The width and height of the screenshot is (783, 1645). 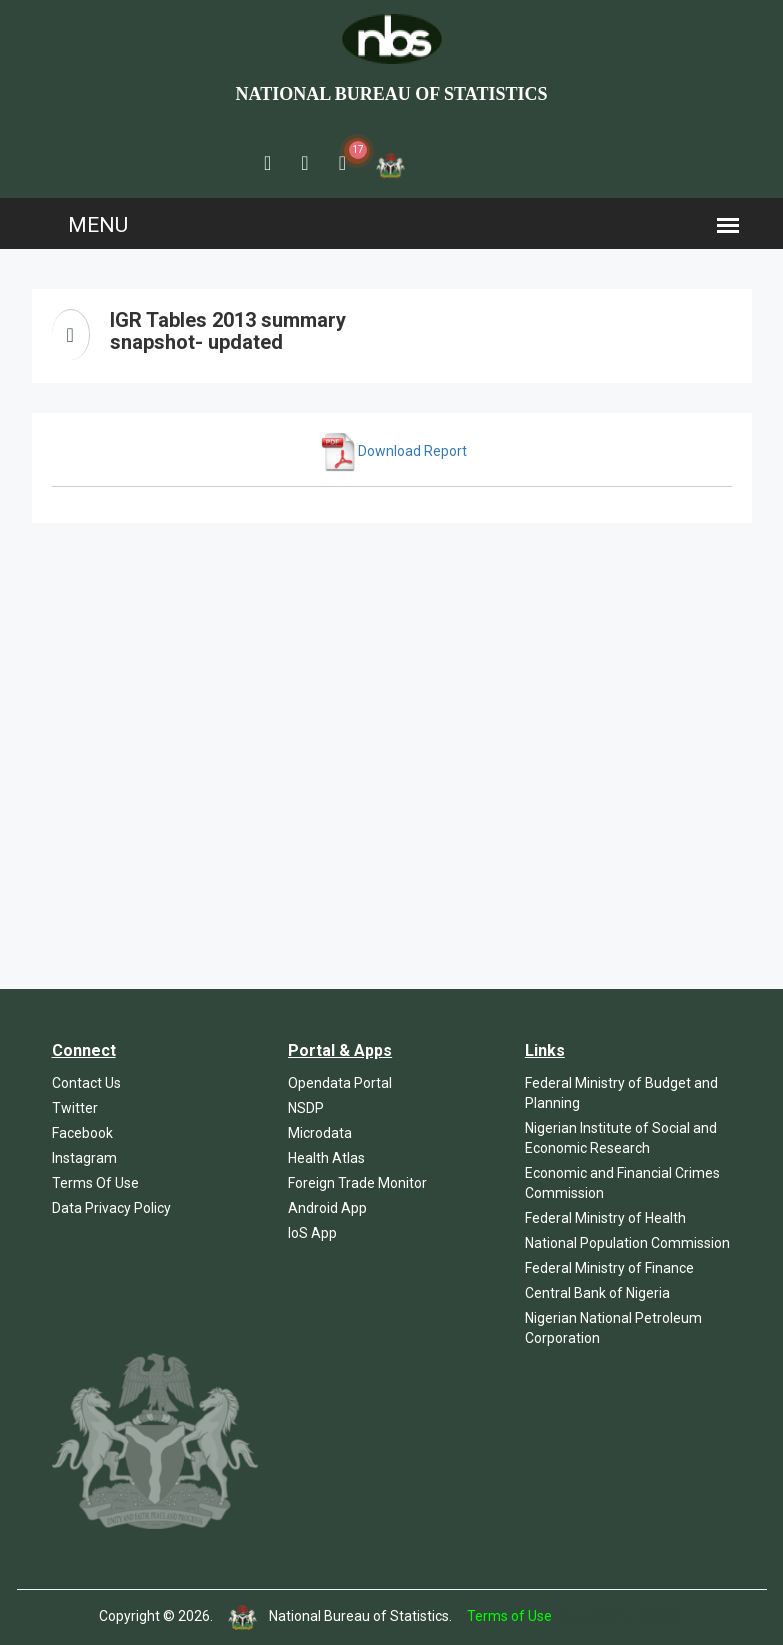 I want to click on National Population Commission, so click(x=627, y=1243).